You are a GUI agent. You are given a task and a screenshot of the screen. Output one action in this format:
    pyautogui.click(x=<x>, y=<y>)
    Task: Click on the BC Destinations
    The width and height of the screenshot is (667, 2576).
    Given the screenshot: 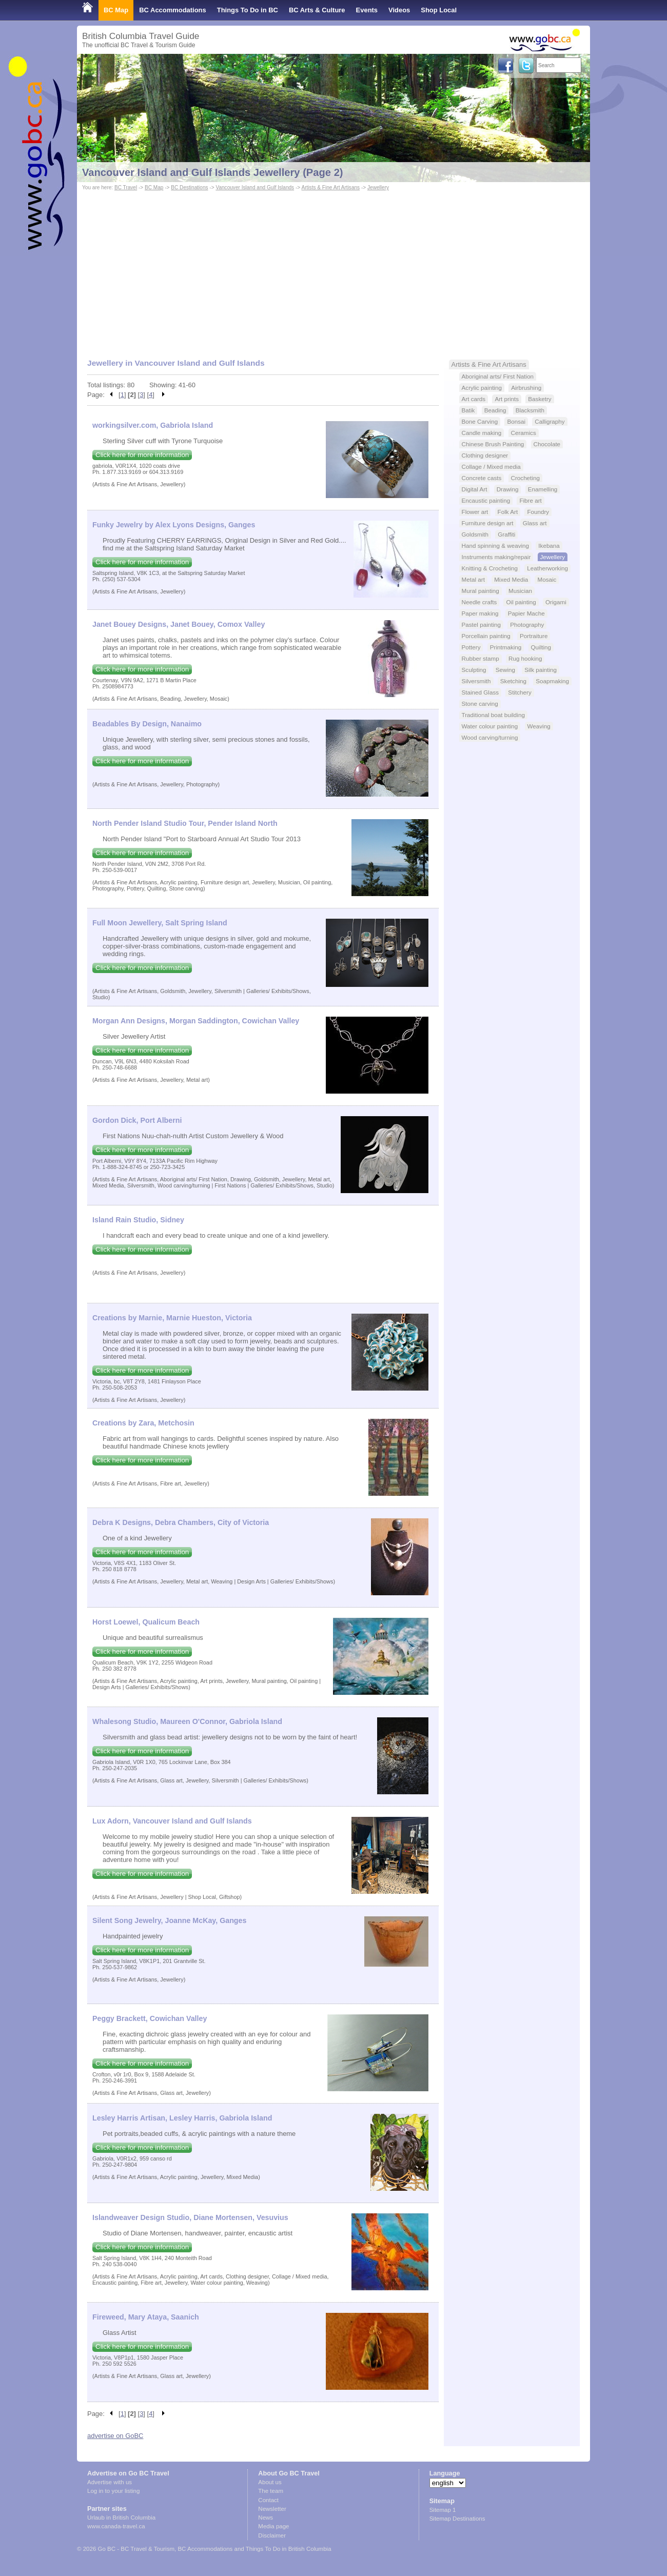 What is the action you would take?
    pyautogui.click(x=189, y=187)
    